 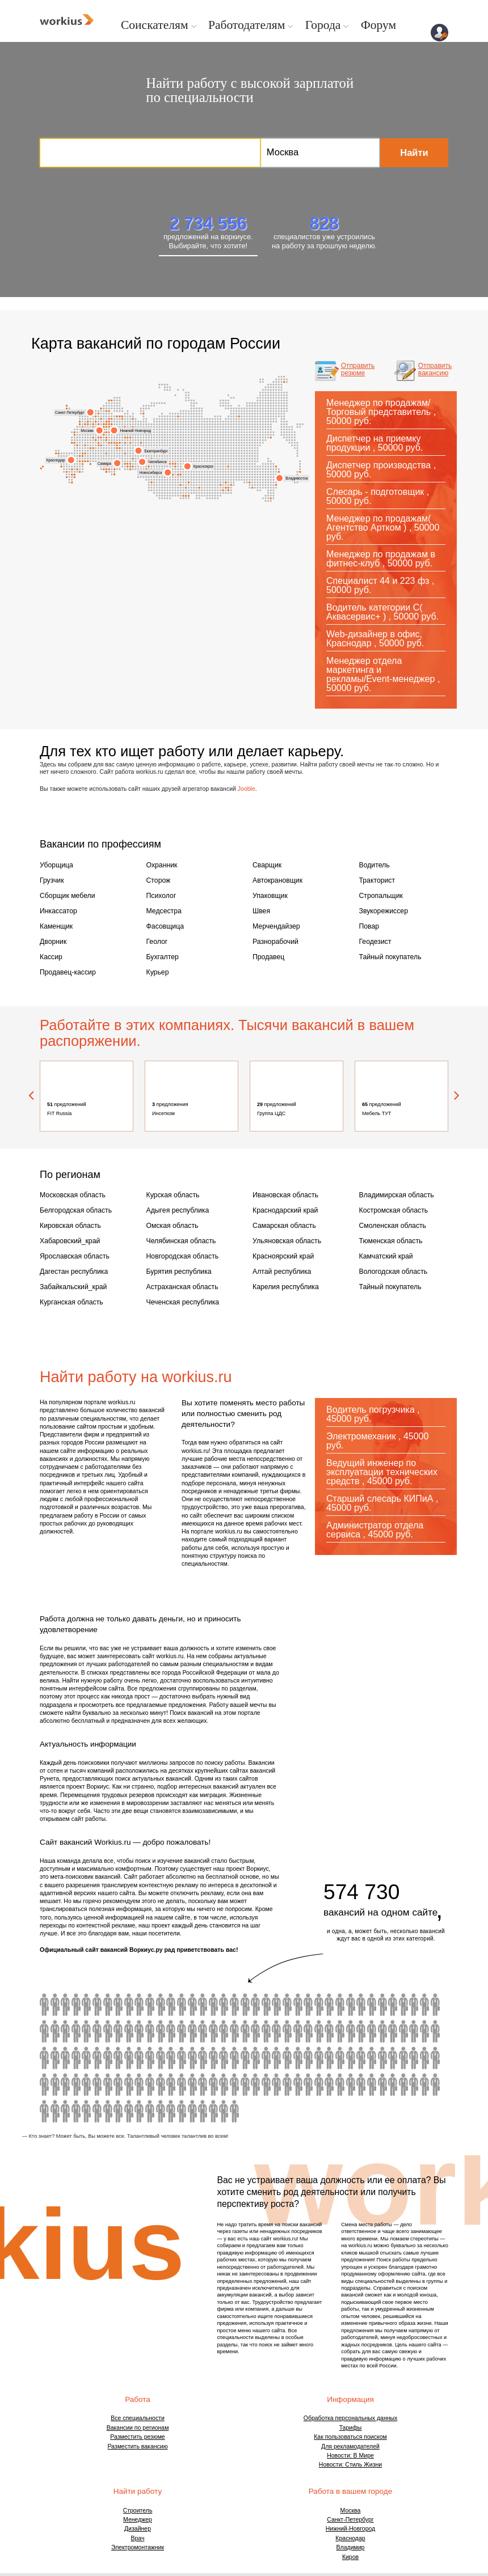 I want to click on Пенза, so click(x=116, y=447).